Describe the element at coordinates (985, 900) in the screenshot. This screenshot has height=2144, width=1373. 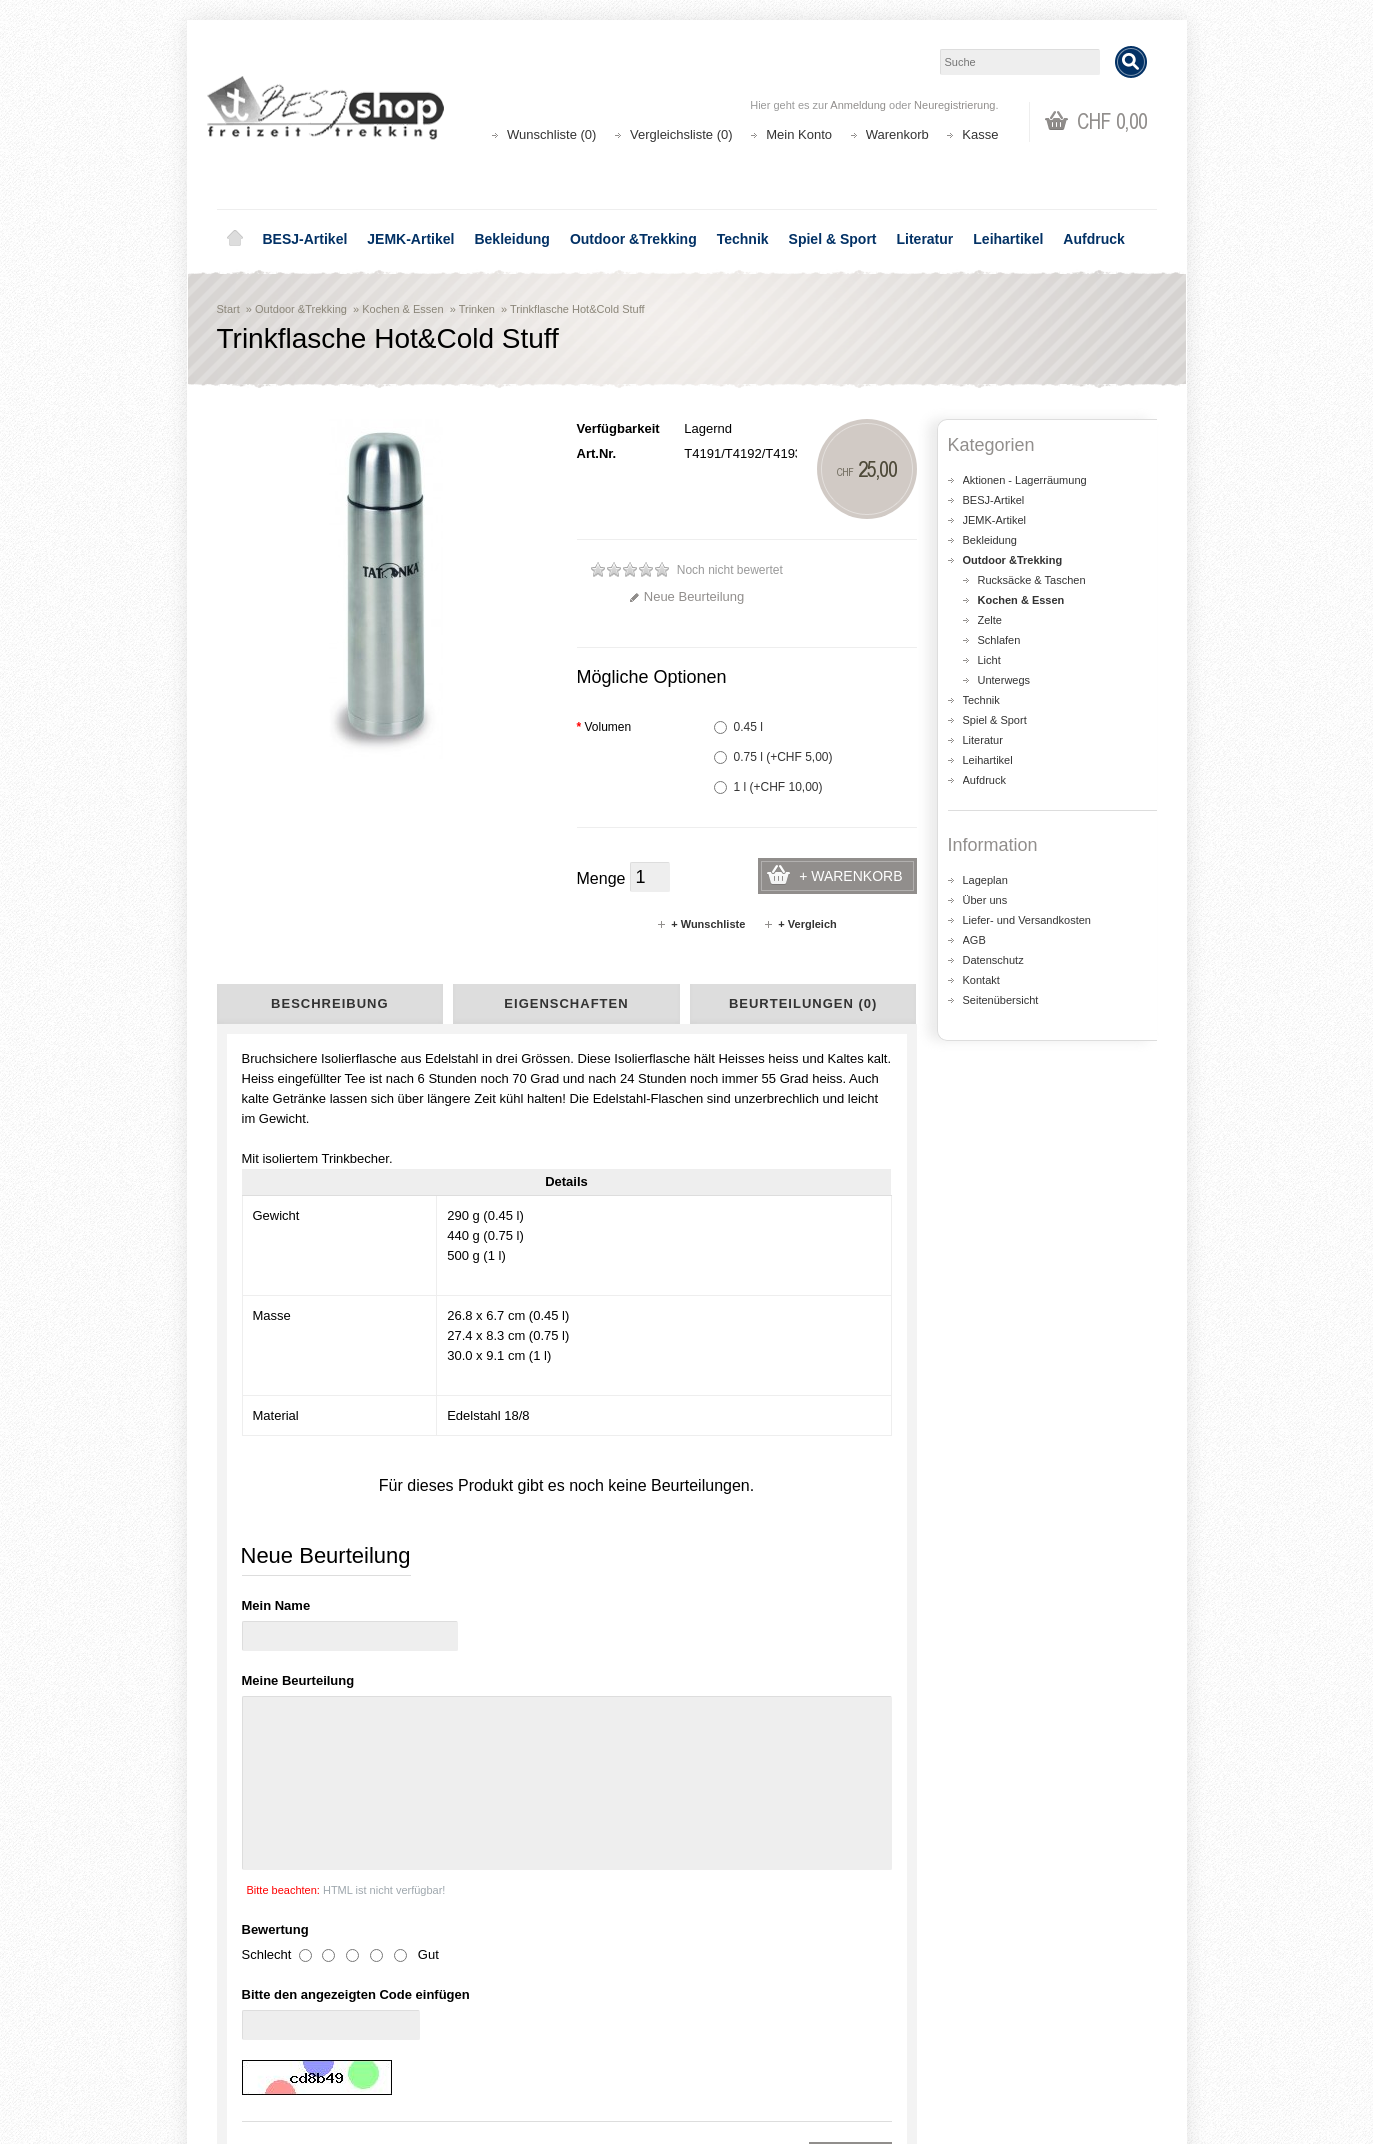
I see `Über uns` at that location.